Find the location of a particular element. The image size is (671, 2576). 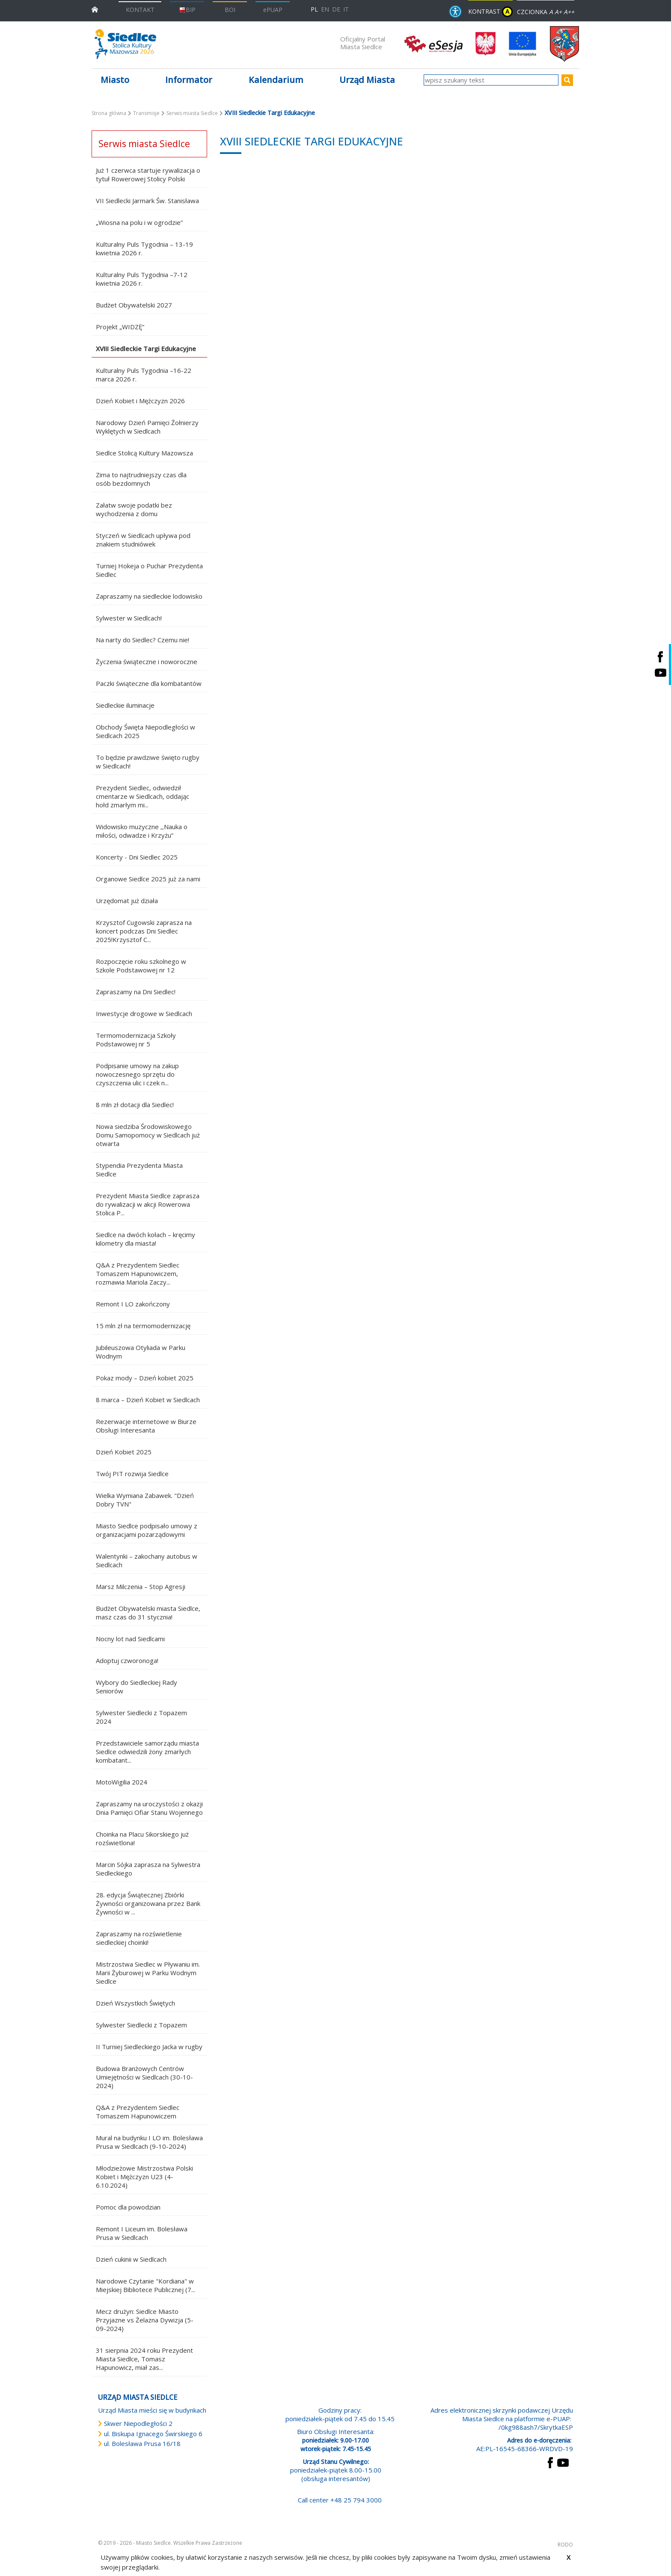

KONTAKT is located at coordinates (140, 10).